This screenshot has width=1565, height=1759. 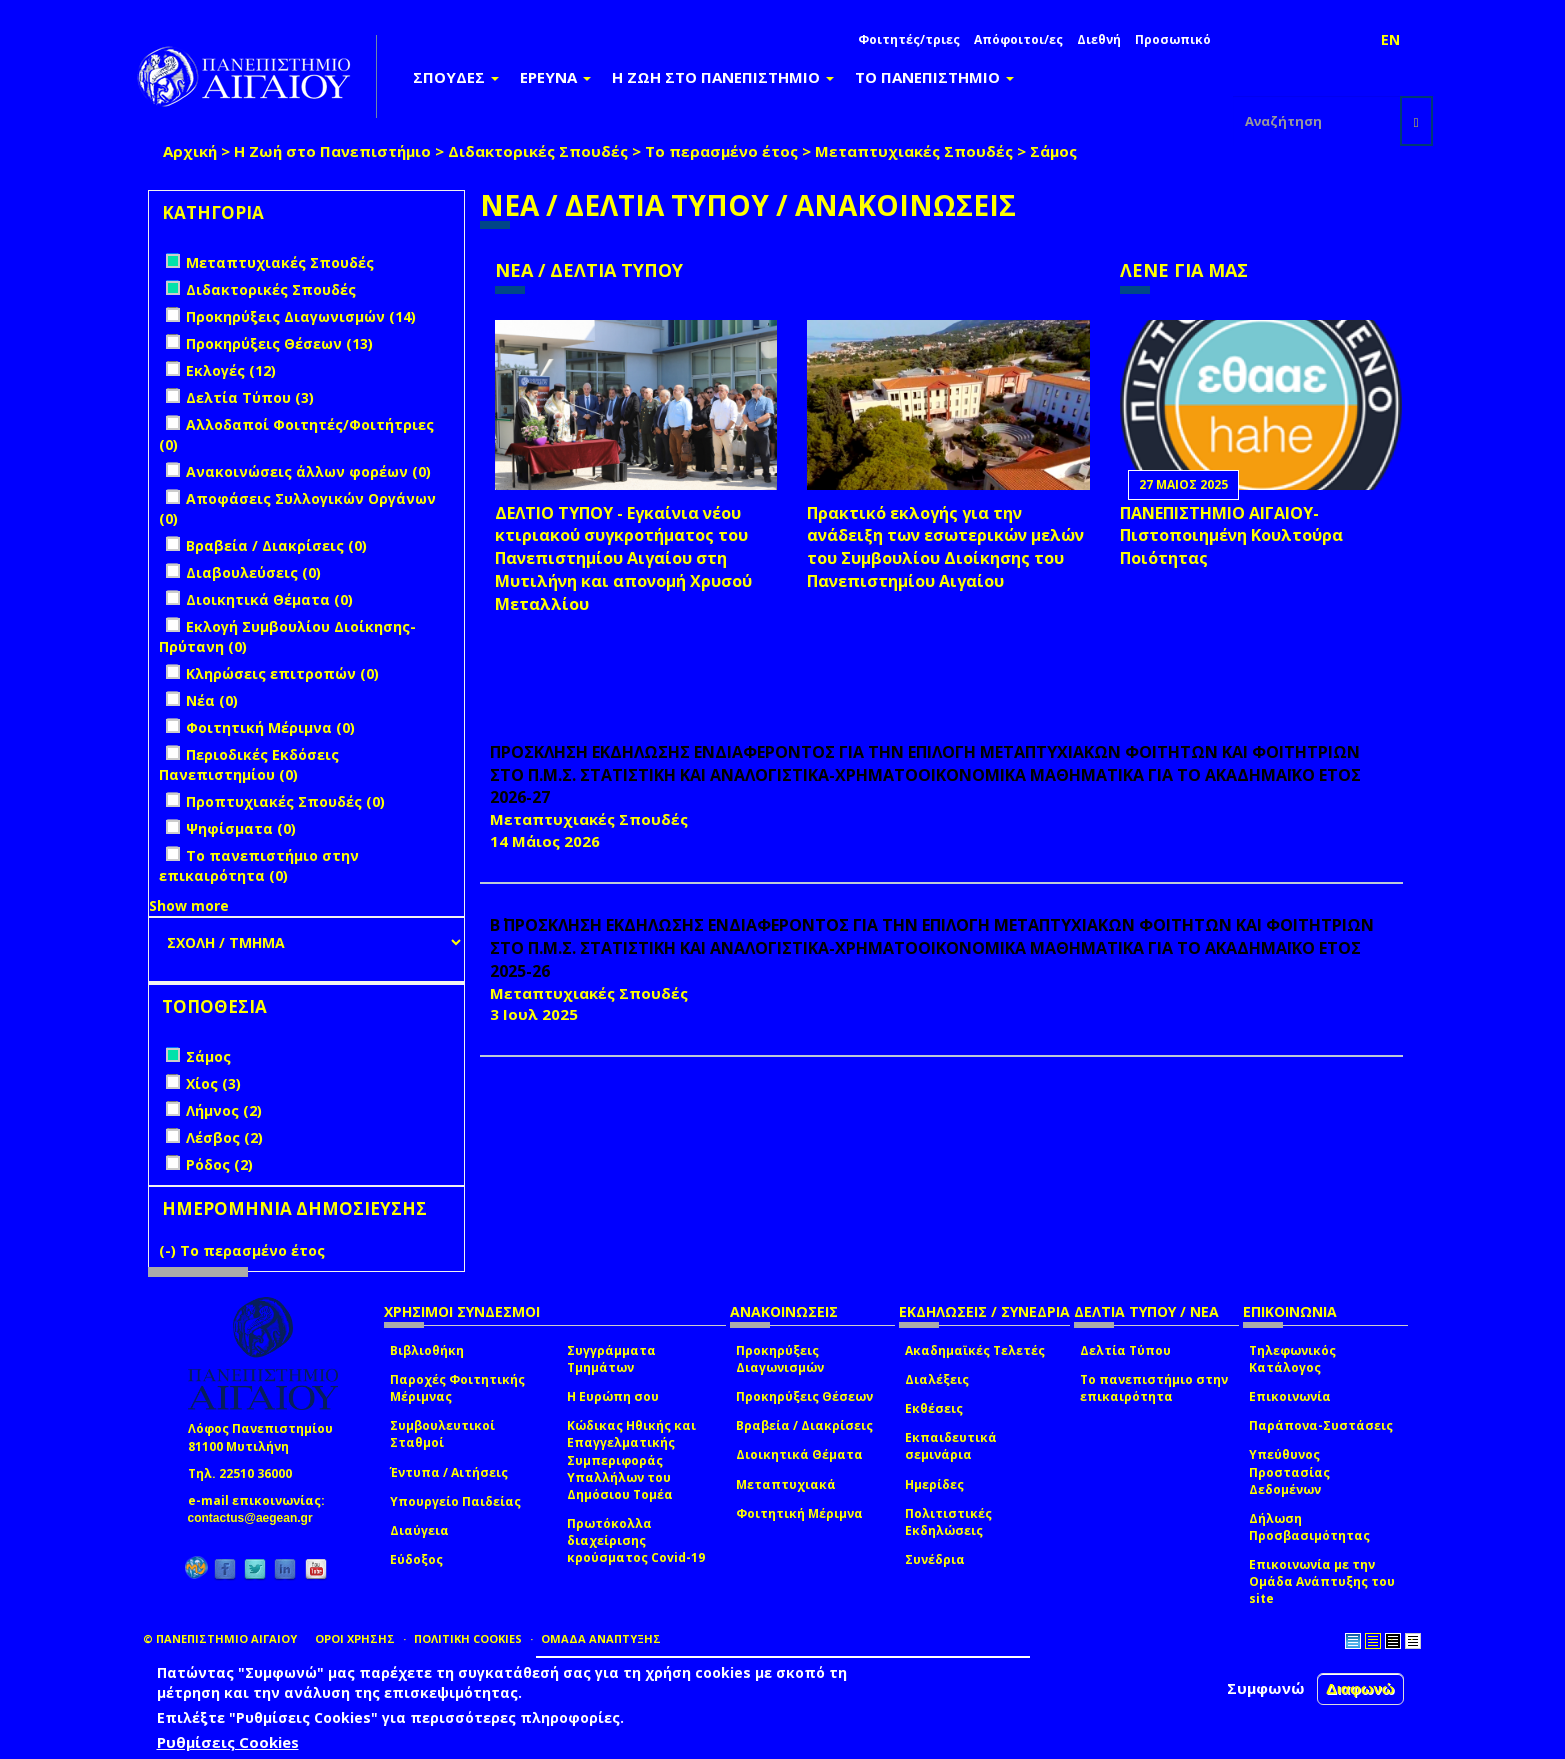 I want to click on Παράπονα-Συστάσεις, so click(x=1321, y=1425).